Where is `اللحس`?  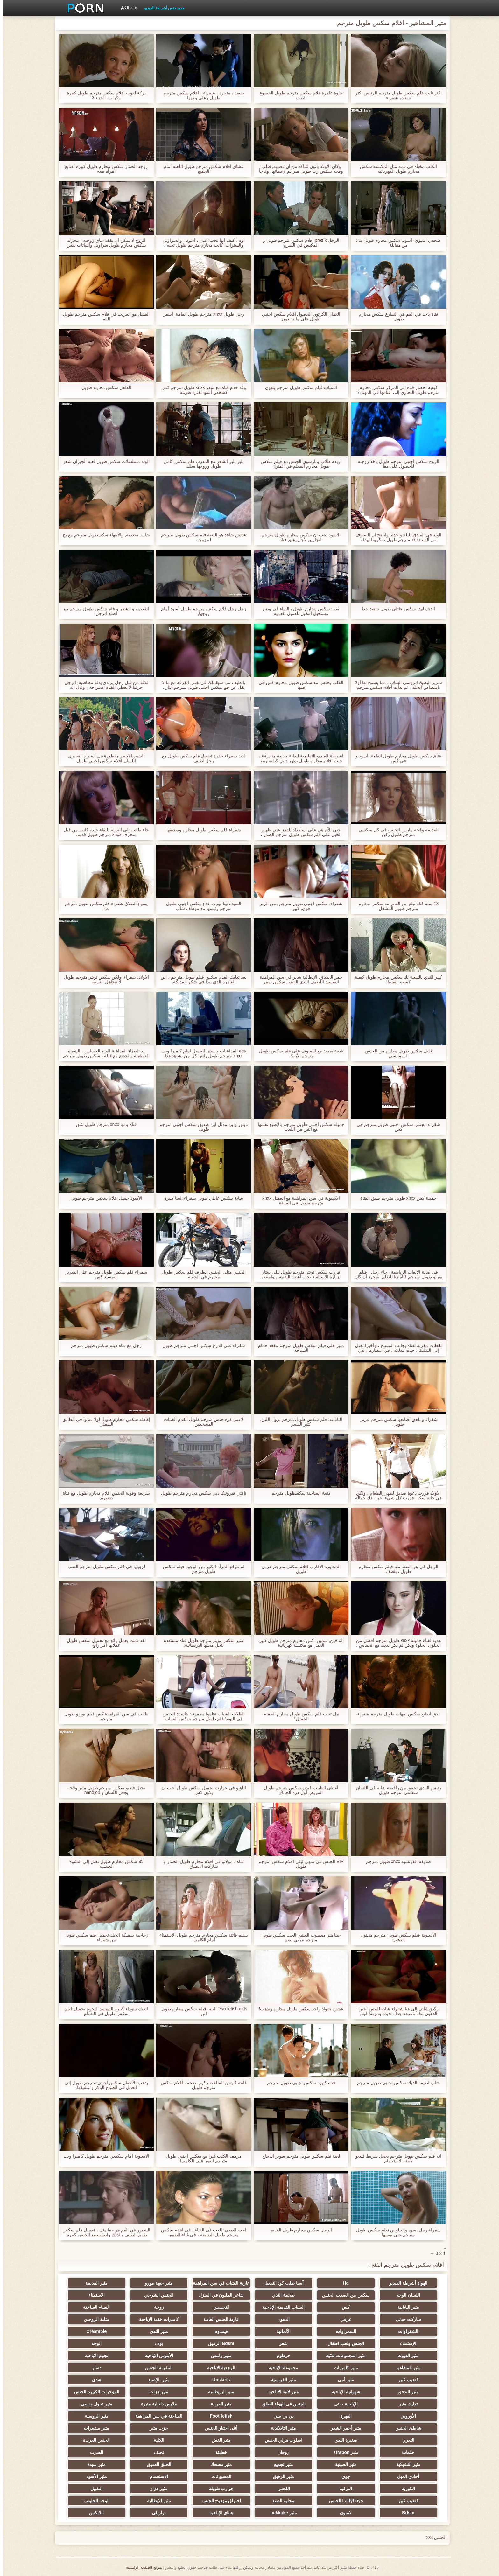
اللحس is located at coordinates (280, 2488).